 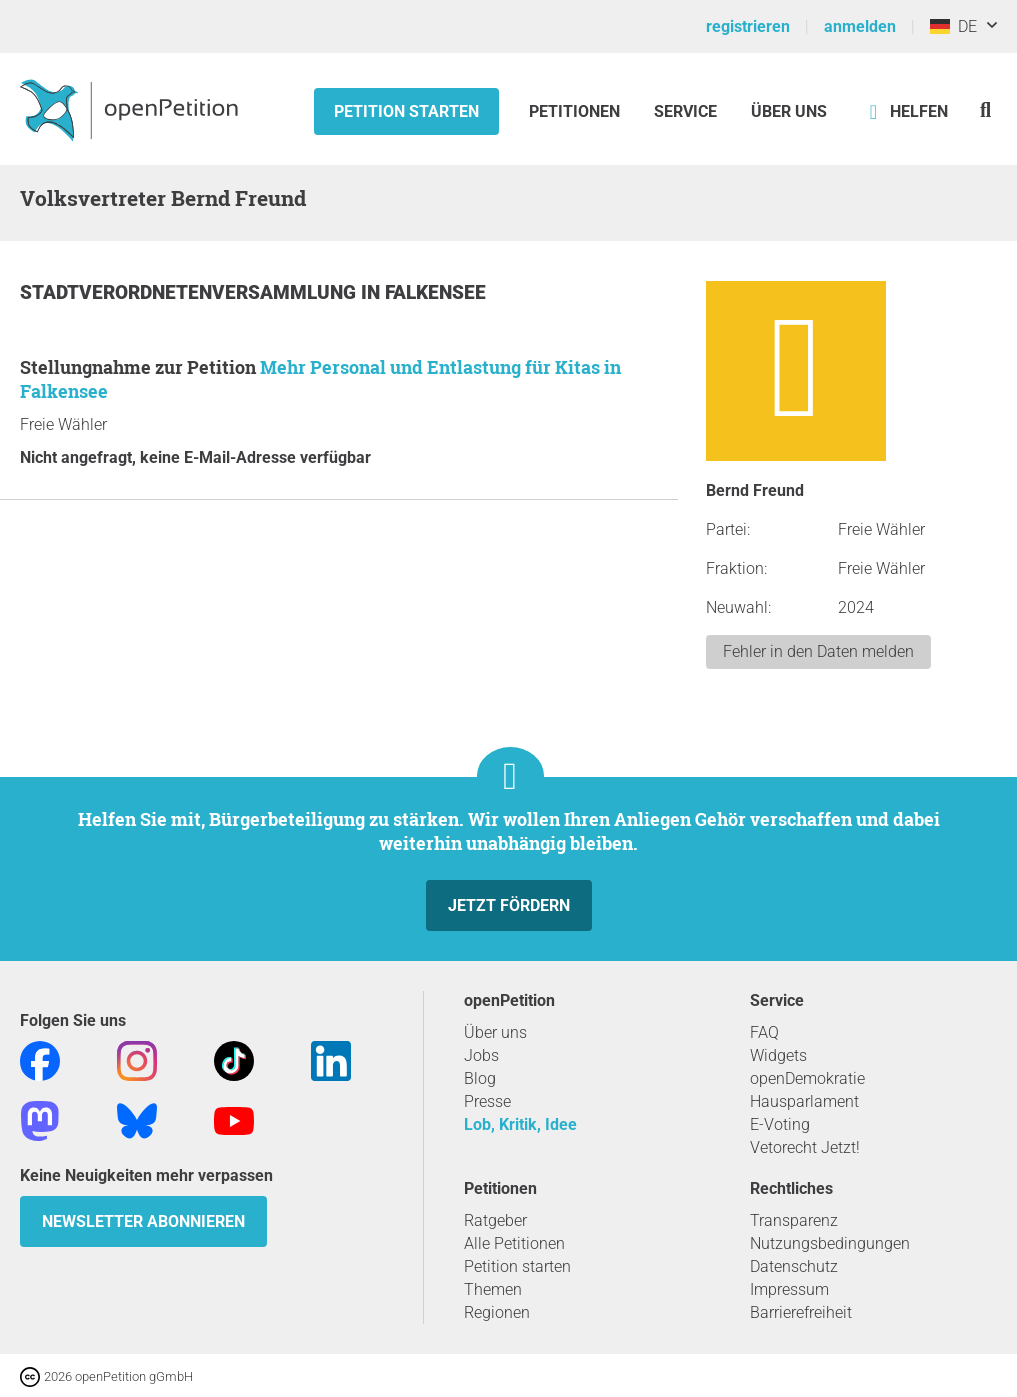 What do you see at coordinates (789, 1289) in the screenshot?
I see `Impressum` at bounding box center [789, 1289].